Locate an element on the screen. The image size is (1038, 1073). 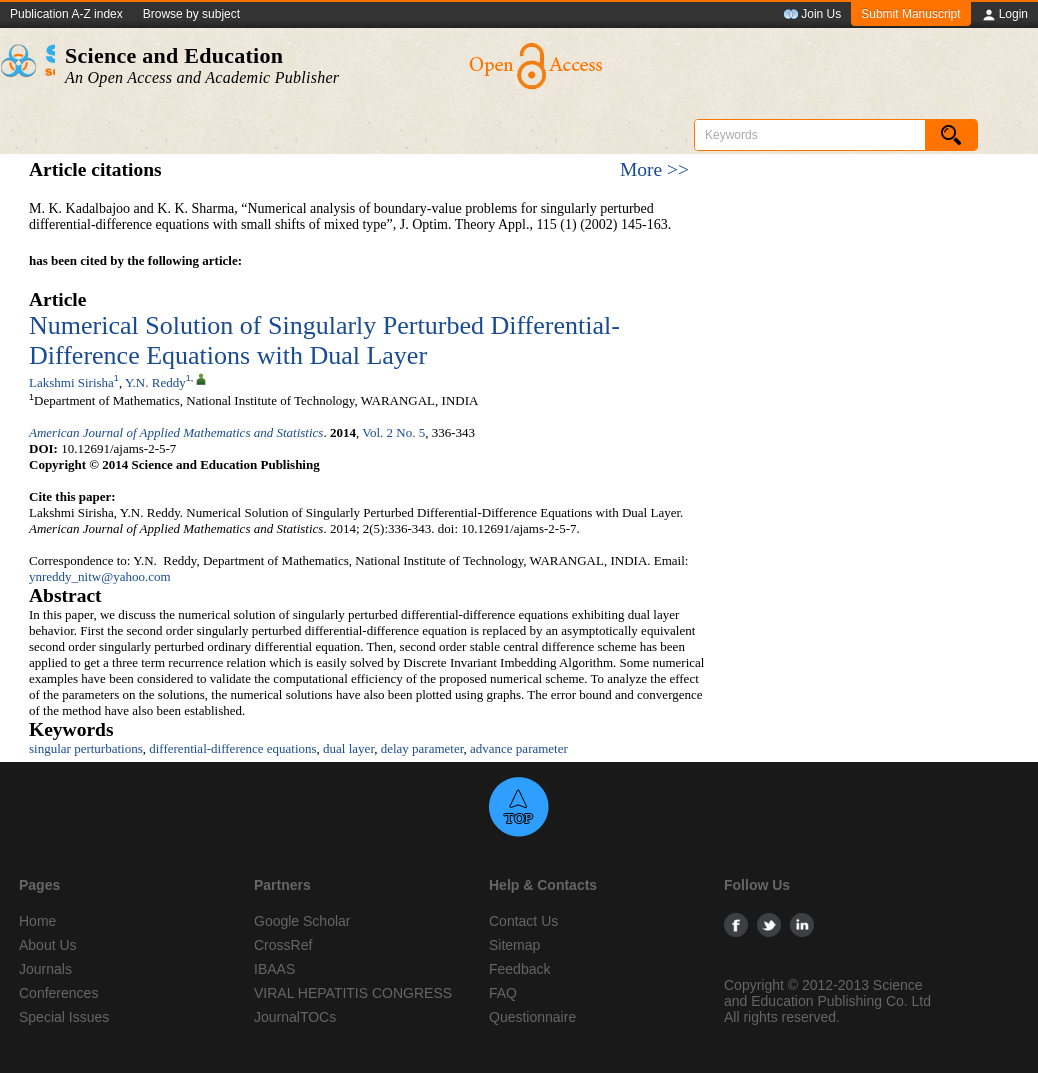
dual layer is located at coordinates (348, 748).